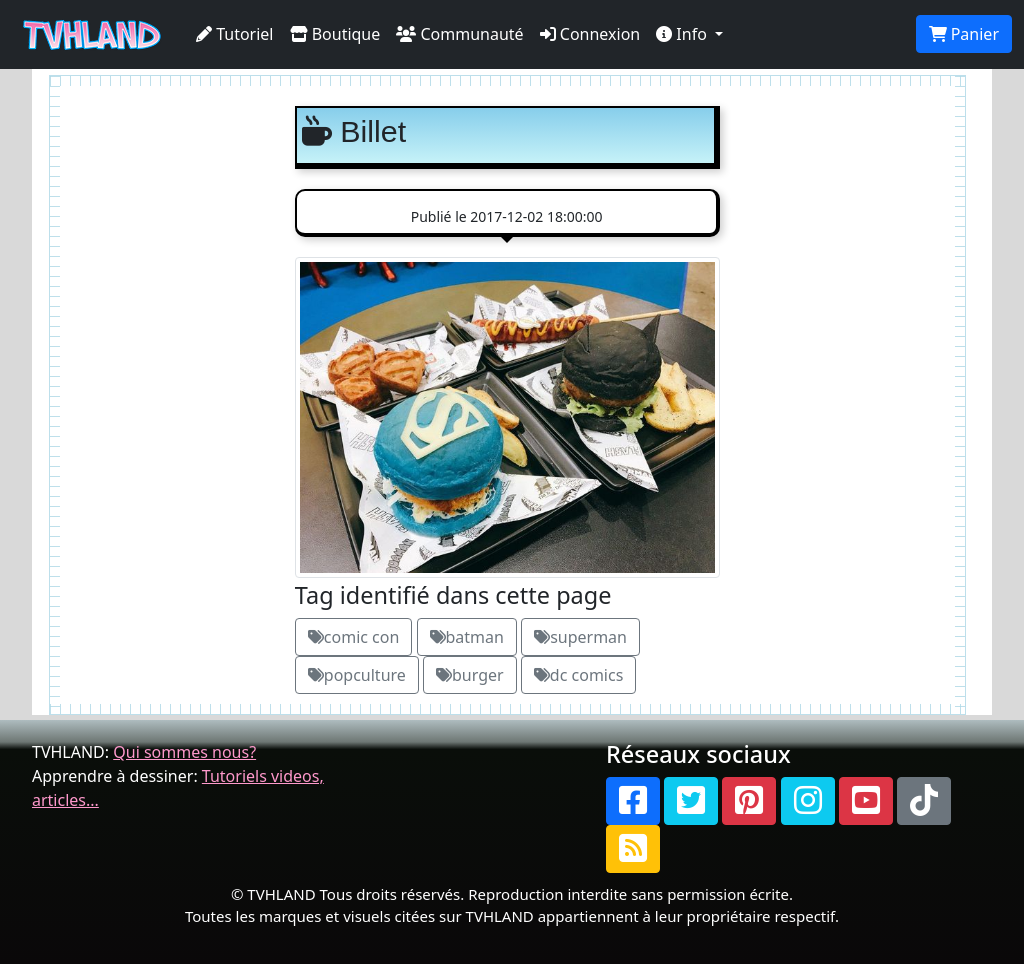 This screenshot has width=1024, height=964. Describe the element at coordinates (964, 34) in the screenshot. I see `Panier` at that location.